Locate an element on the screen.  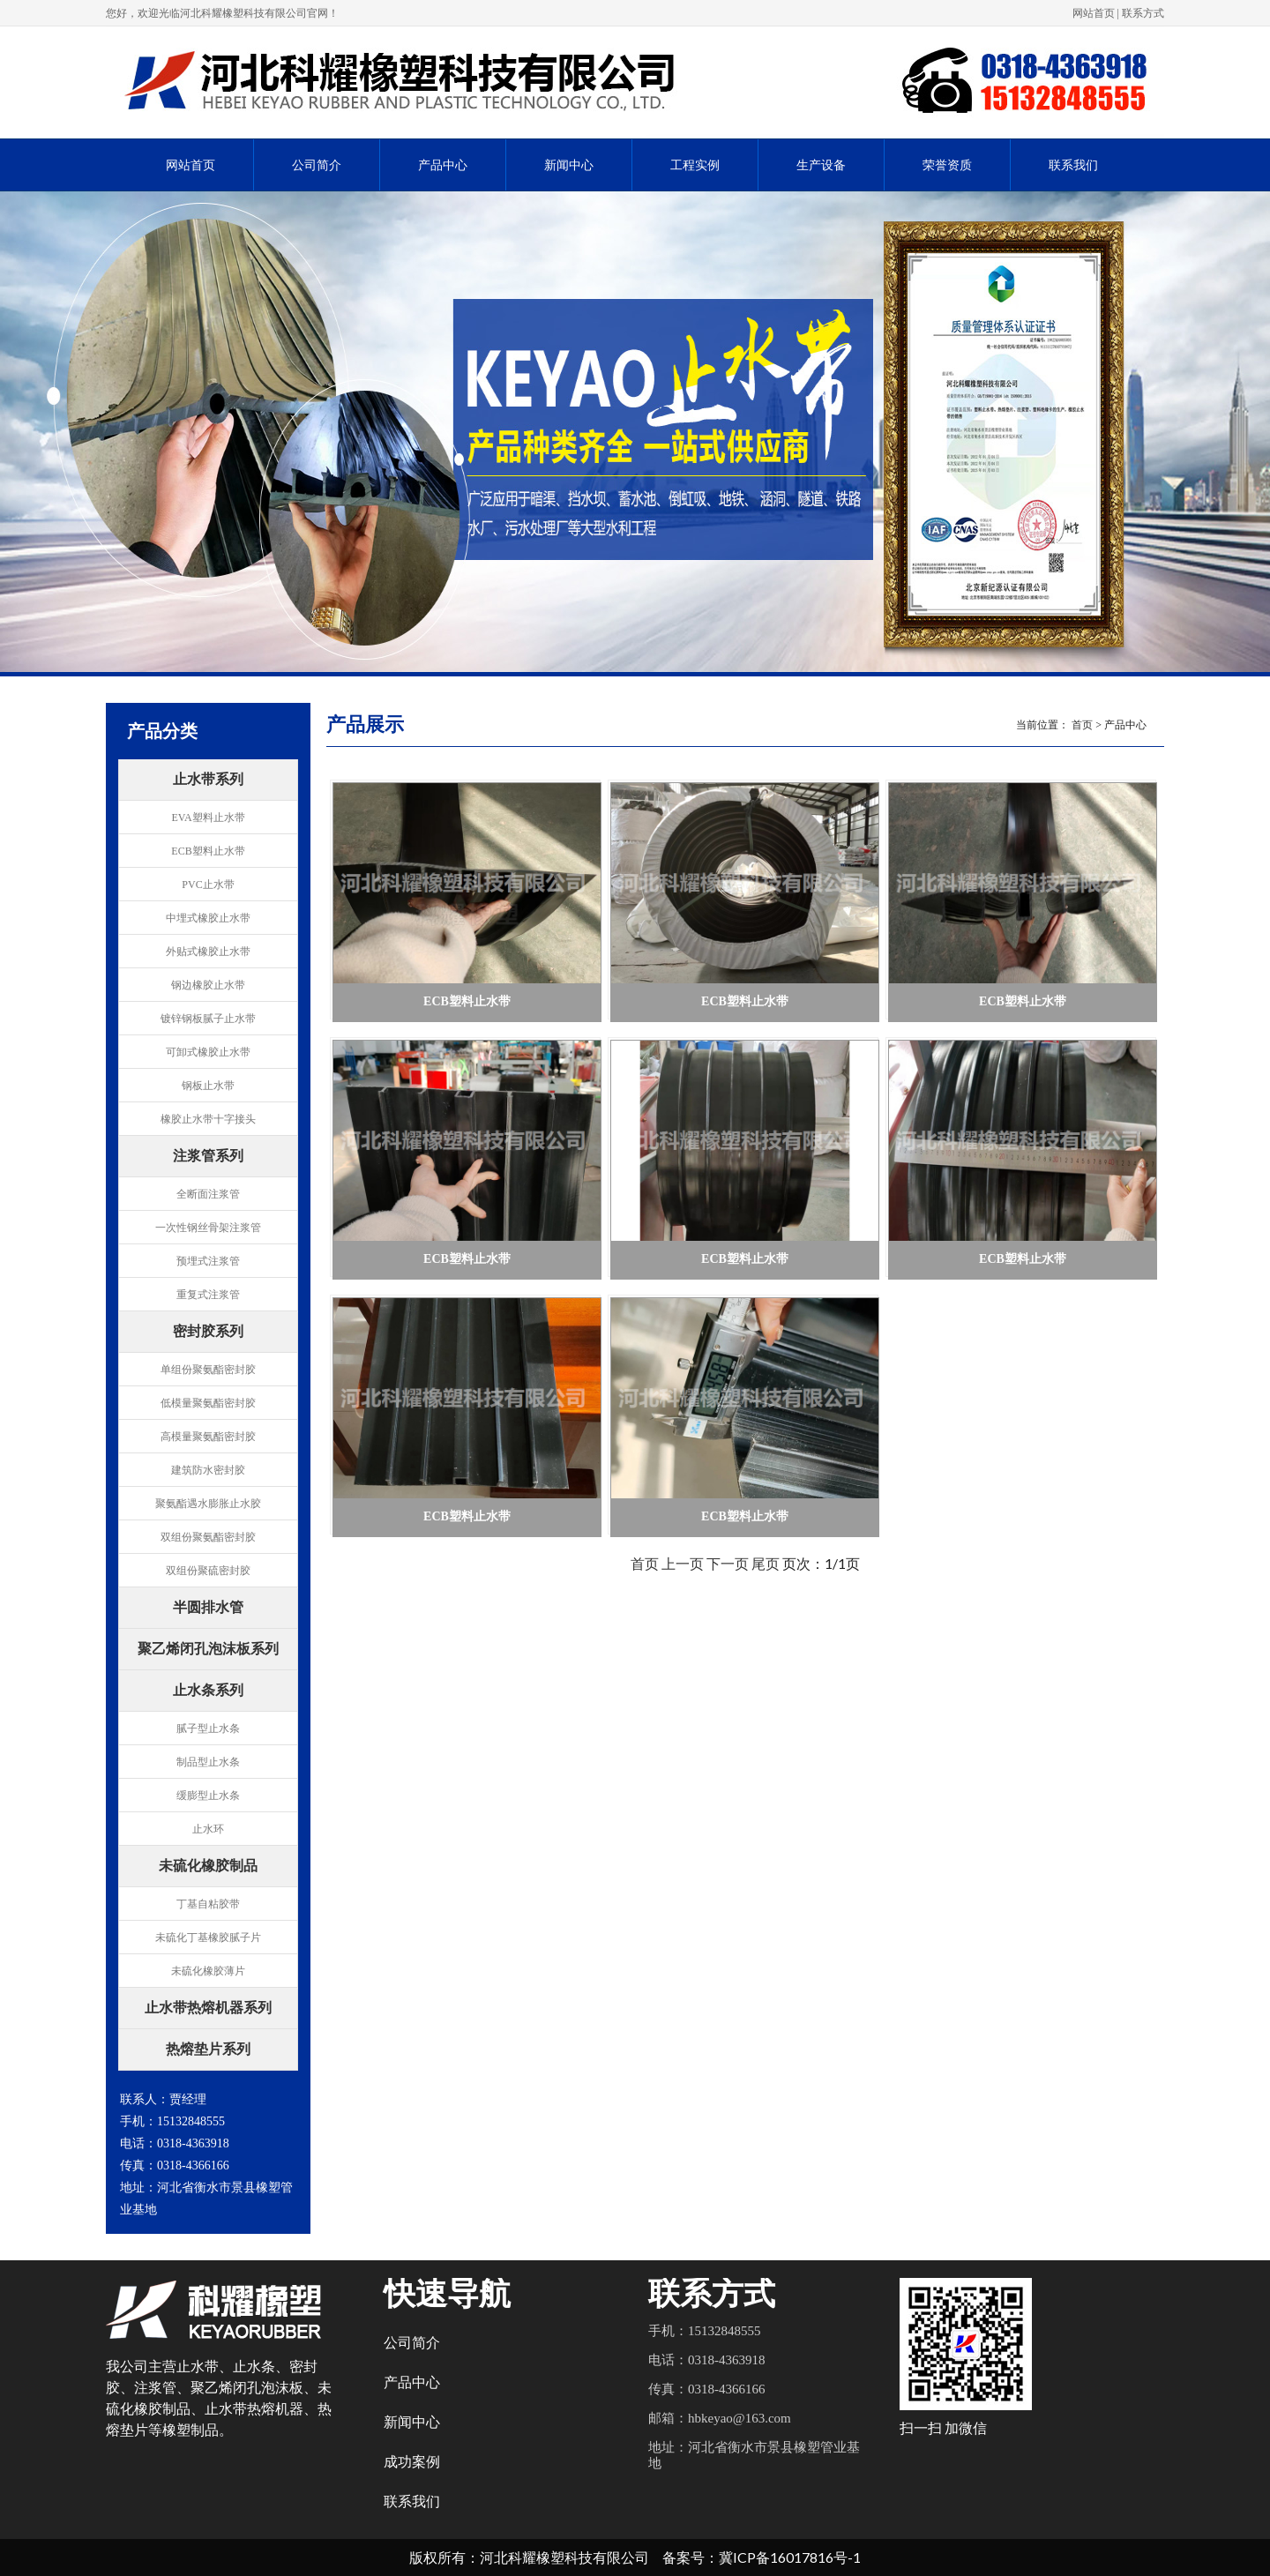
网站首页 is located at coordinates (1093, 13).